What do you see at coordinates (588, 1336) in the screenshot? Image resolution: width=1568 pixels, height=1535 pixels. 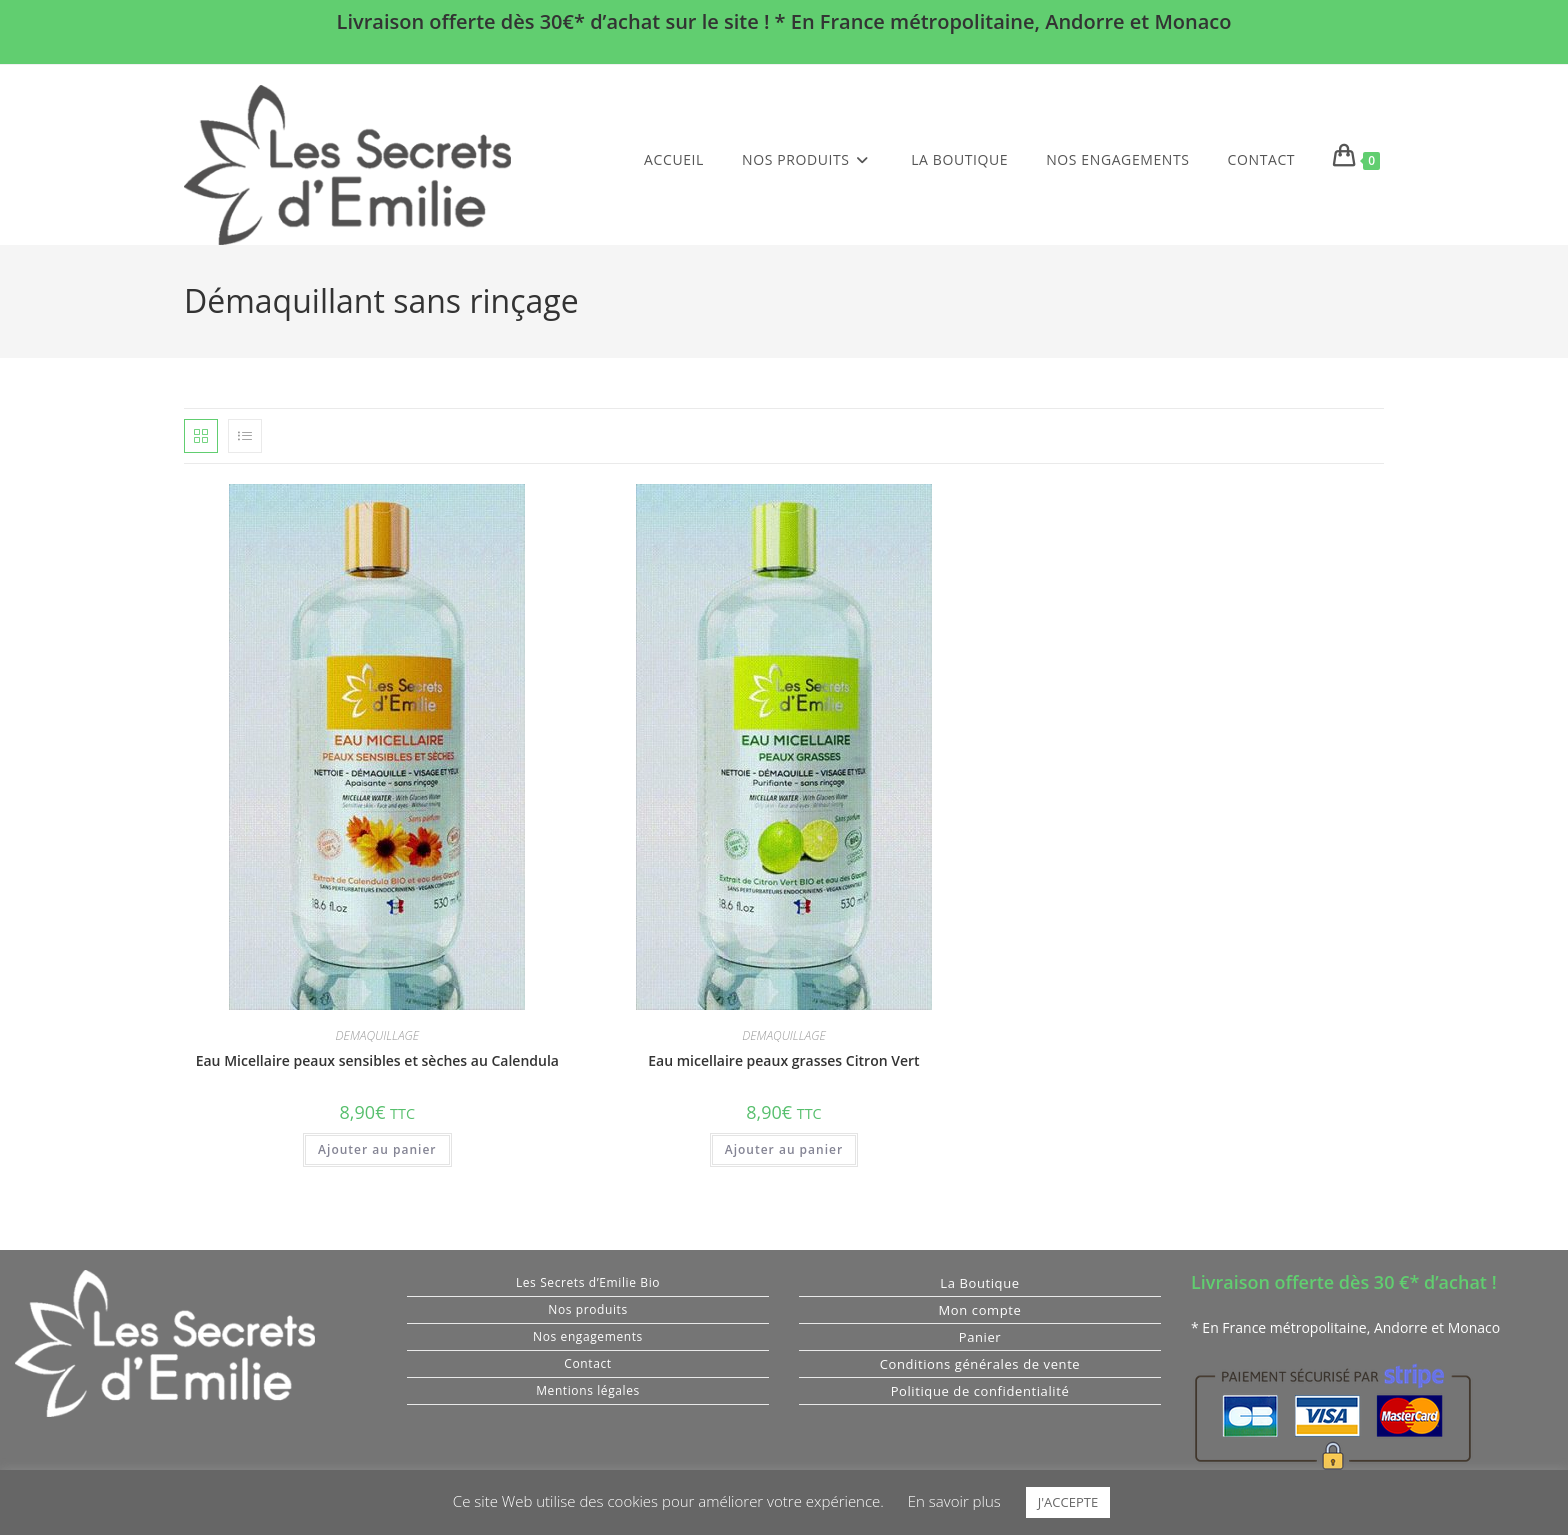 I see `Nos engagements` at bounding box center [588, 1336].